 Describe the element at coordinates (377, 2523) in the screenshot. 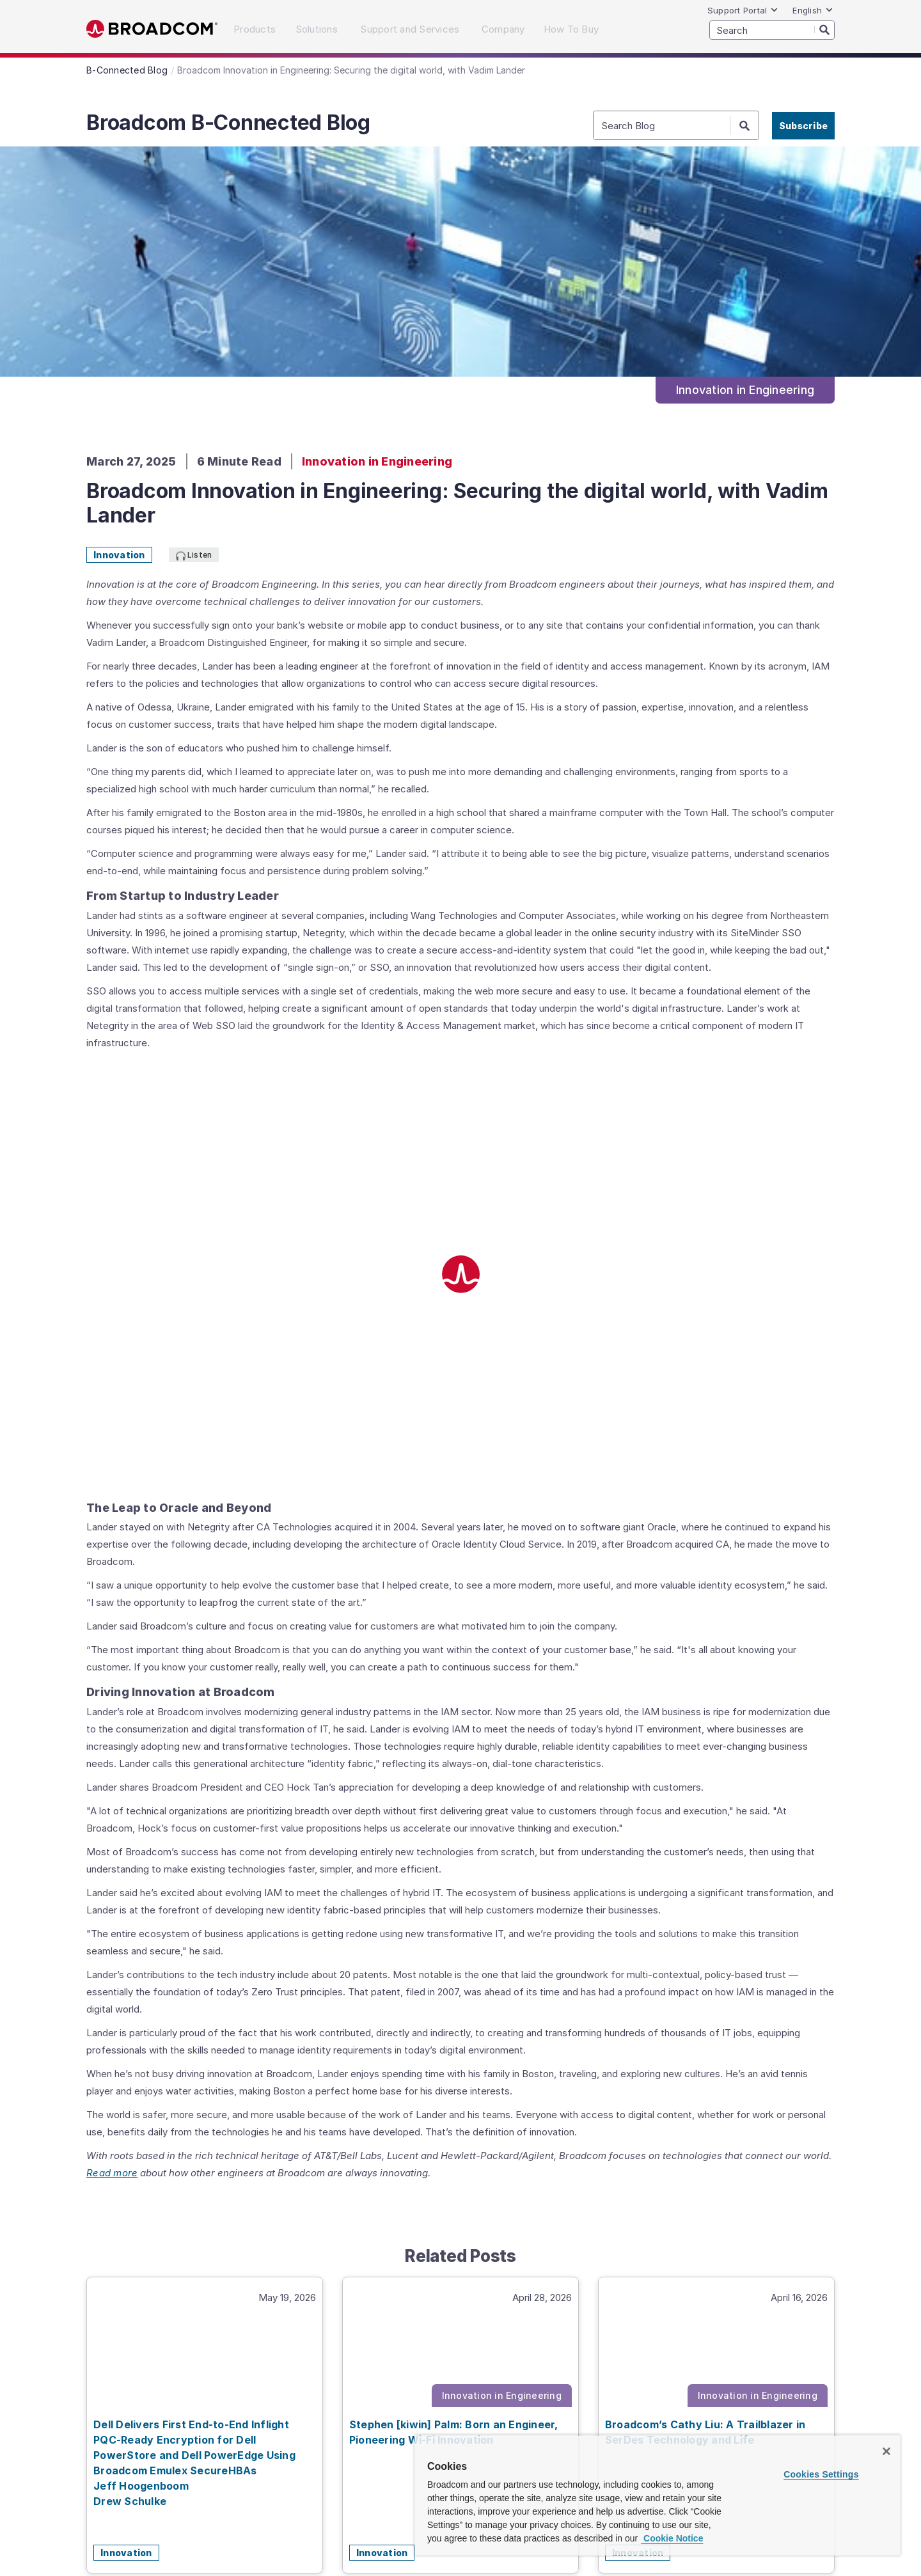

I see `Tomahawk 5 drives AI/ML networking,` at that location.